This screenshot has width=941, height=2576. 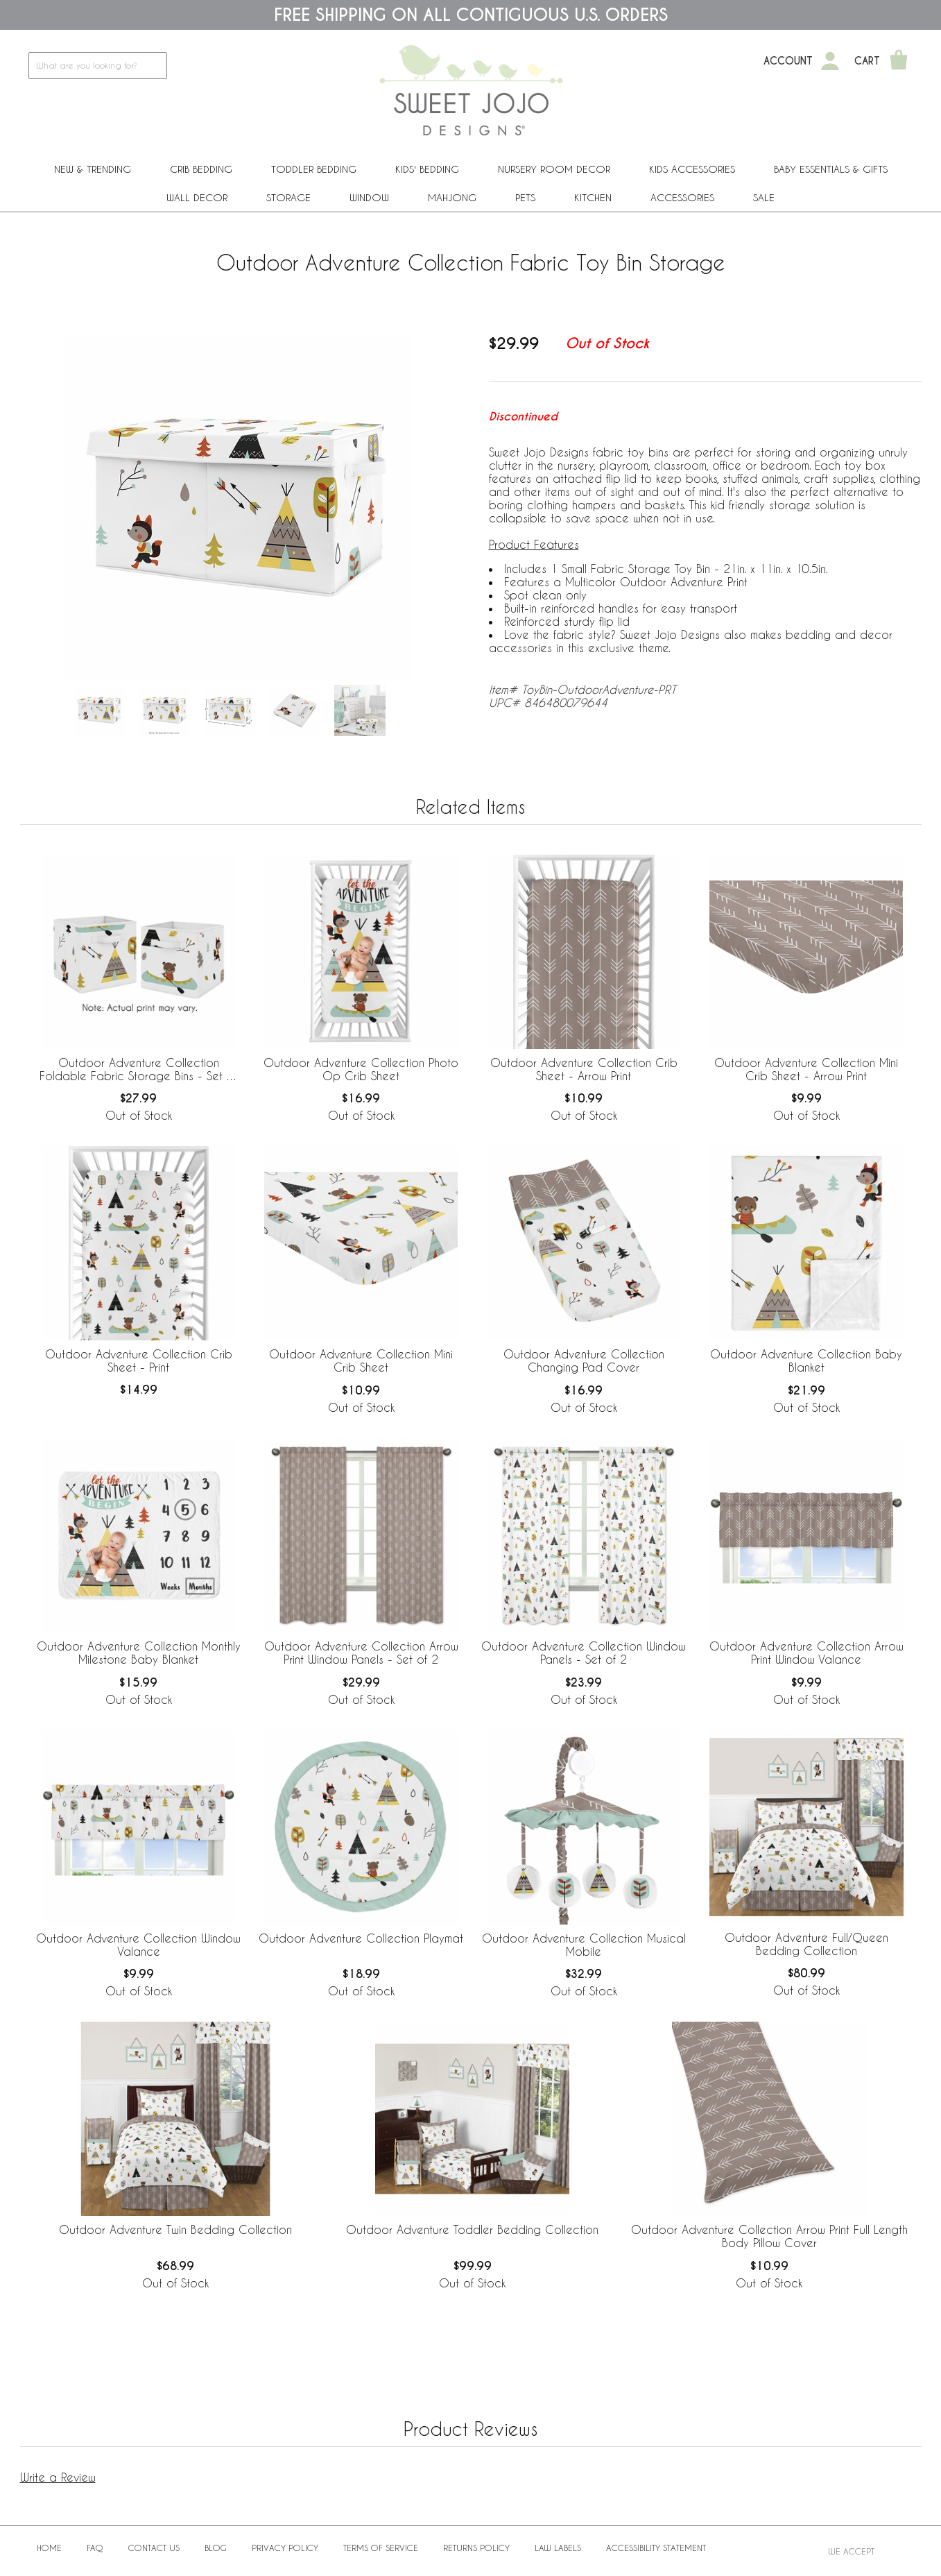 I want to click on Outdoor Adventure Collection Photo Op Crib Sheet, so click(x=361, y=1069).